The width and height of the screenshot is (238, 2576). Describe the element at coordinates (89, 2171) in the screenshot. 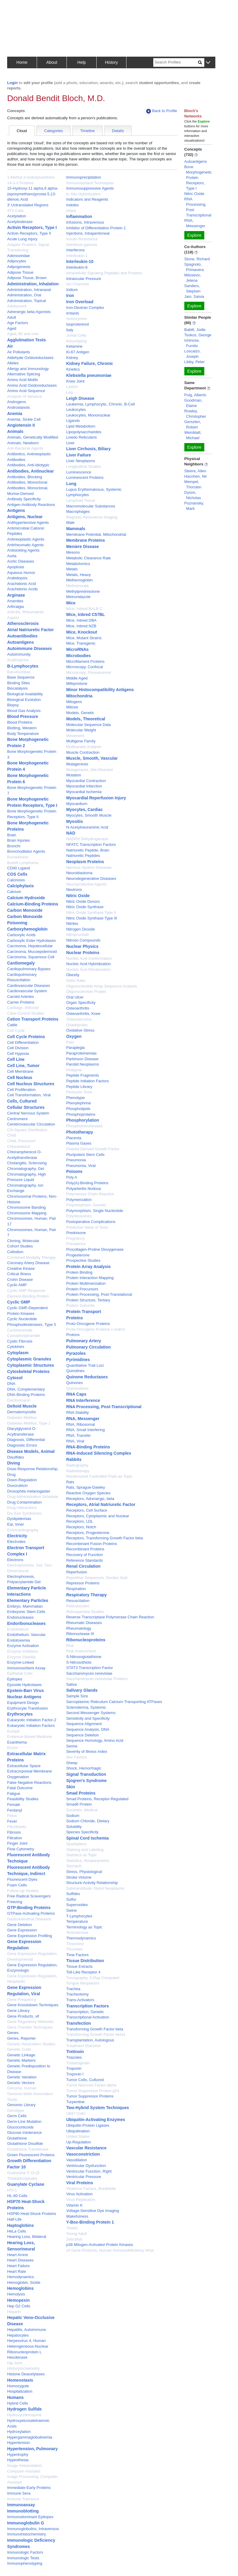

I see `Ventricular Function, Right` at that location.